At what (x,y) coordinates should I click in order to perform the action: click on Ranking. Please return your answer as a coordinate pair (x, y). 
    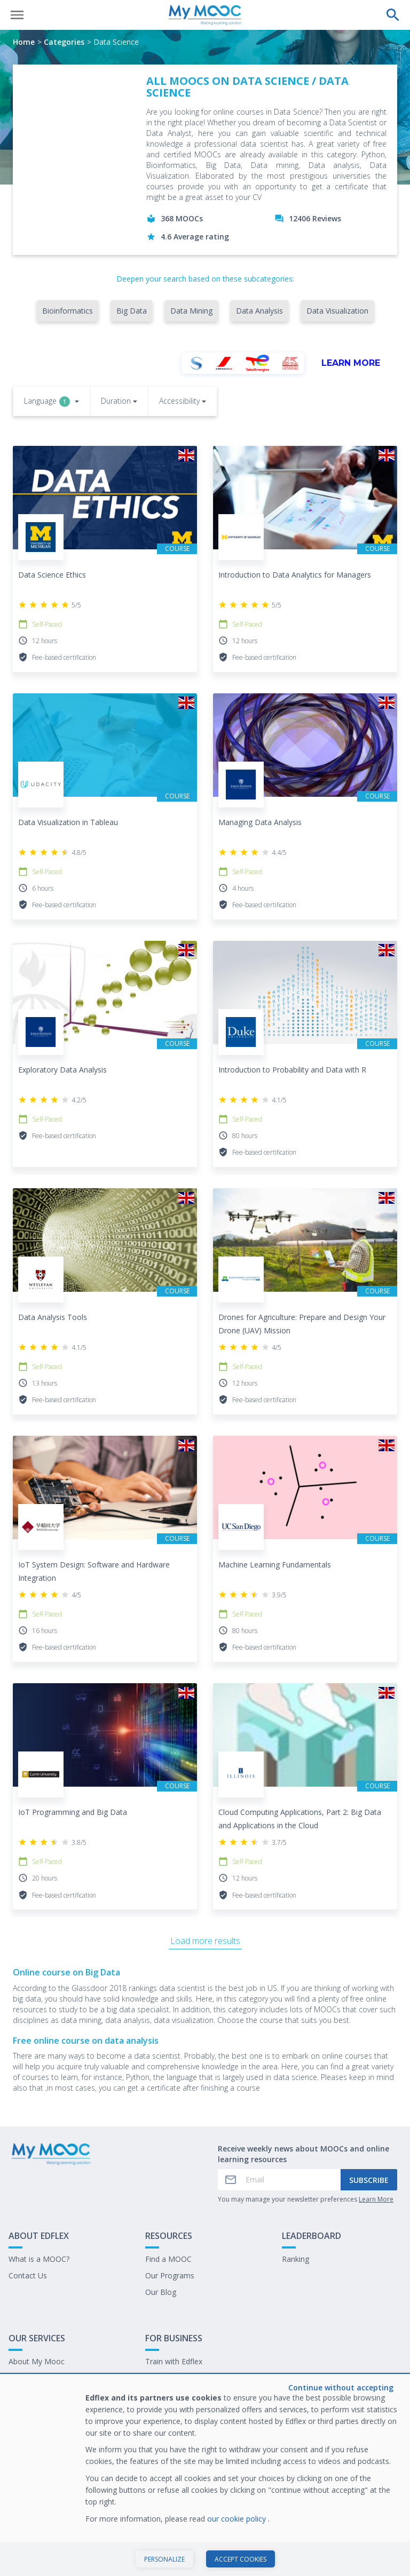
    Looking at the image, I should click on (295, 2259).